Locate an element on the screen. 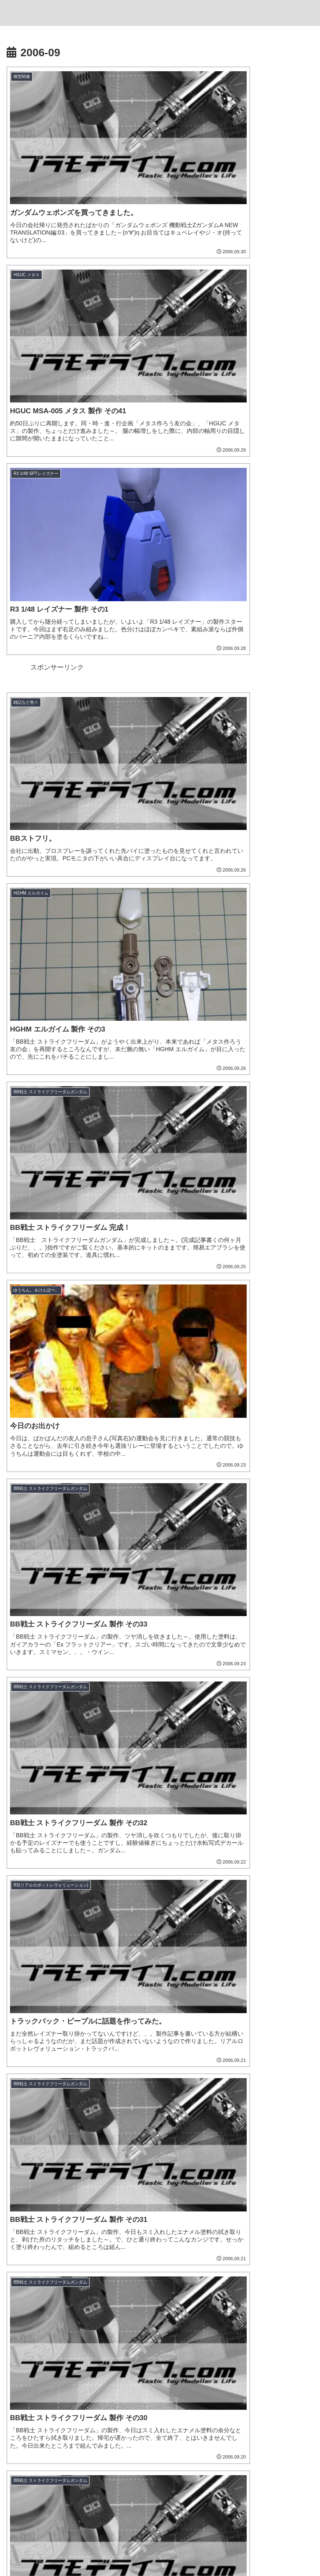 The width and height of the screenshot is (320, 2576). [KADOKAWA PLASTIC MODEL SERIES (1個の項目)] is located at coordinates (254, 2305).